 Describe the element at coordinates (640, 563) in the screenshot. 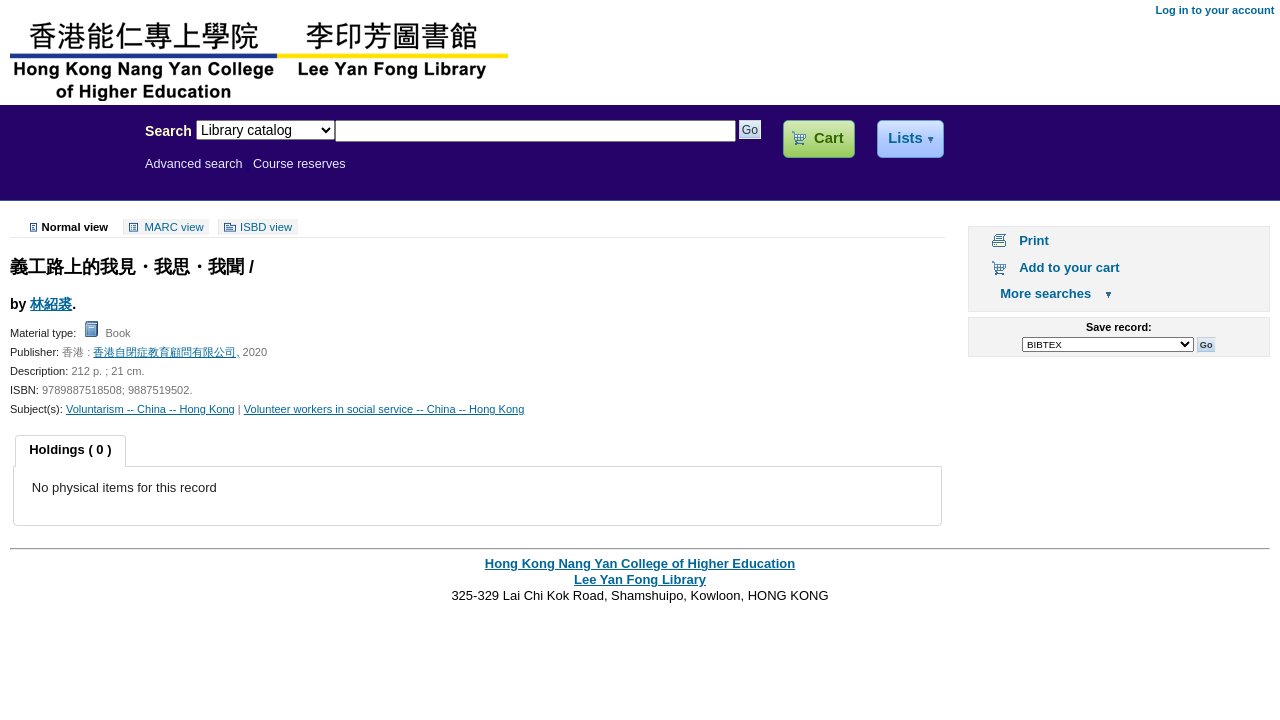

I see `Hong Kong Nang Yan College of Higher Education` at that location.